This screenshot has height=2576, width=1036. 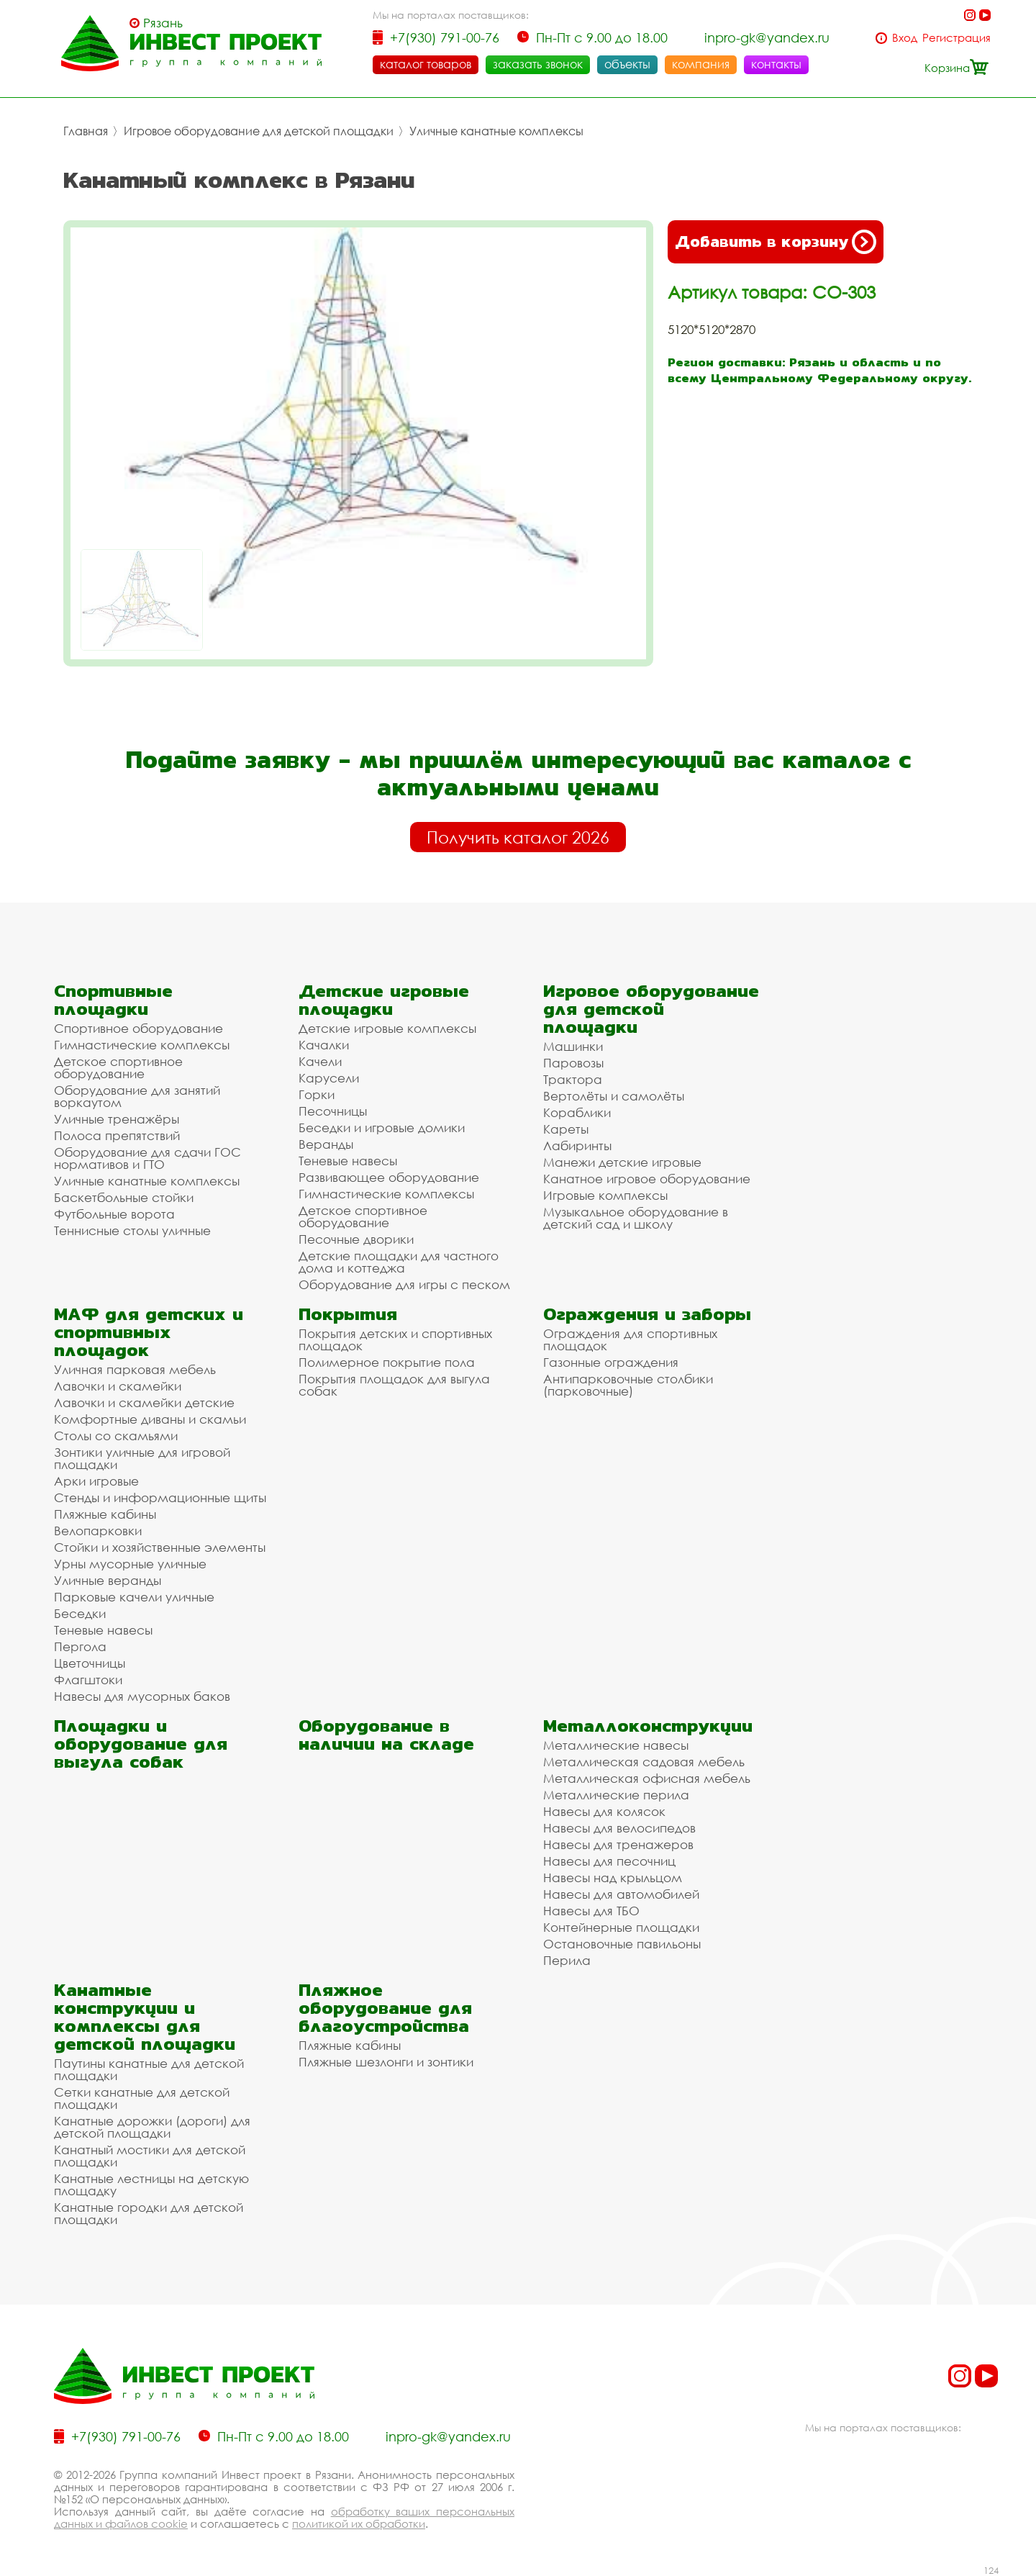 I want to click on Качалки, so click(x=324, y=1045).